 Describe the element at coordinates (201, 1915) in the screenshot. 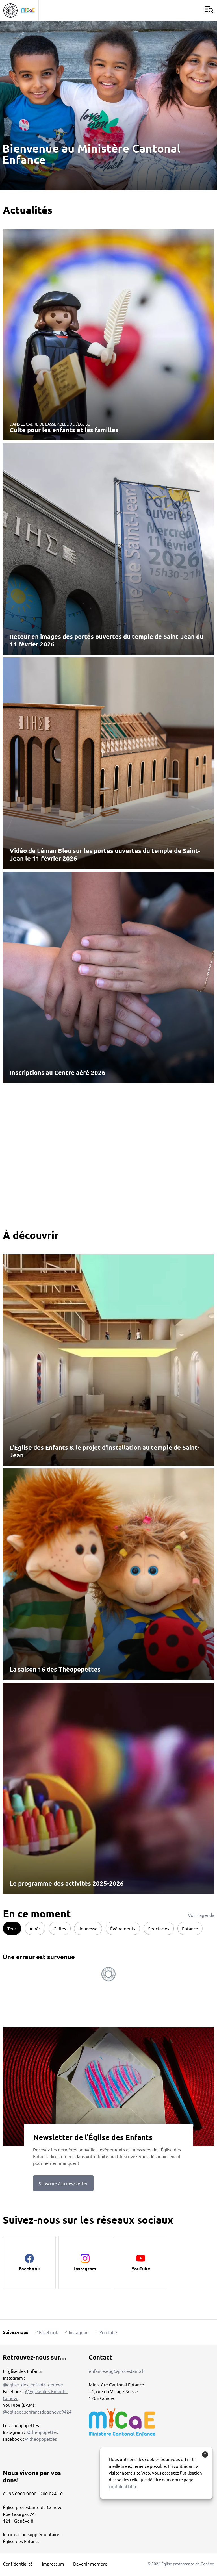

I see `Voir l'agenda` at that location.